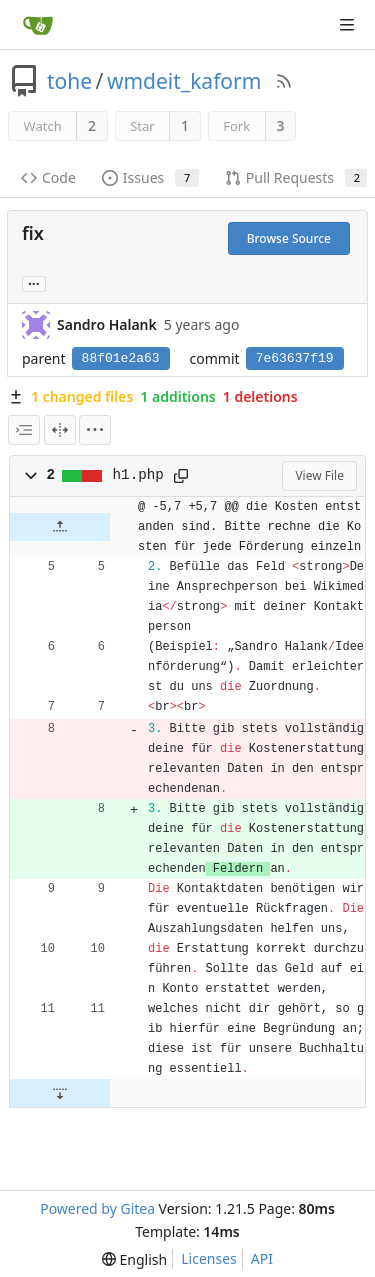  Describe the element at coordinates (319, 475) in the screenshot. I see `View File` at that location.